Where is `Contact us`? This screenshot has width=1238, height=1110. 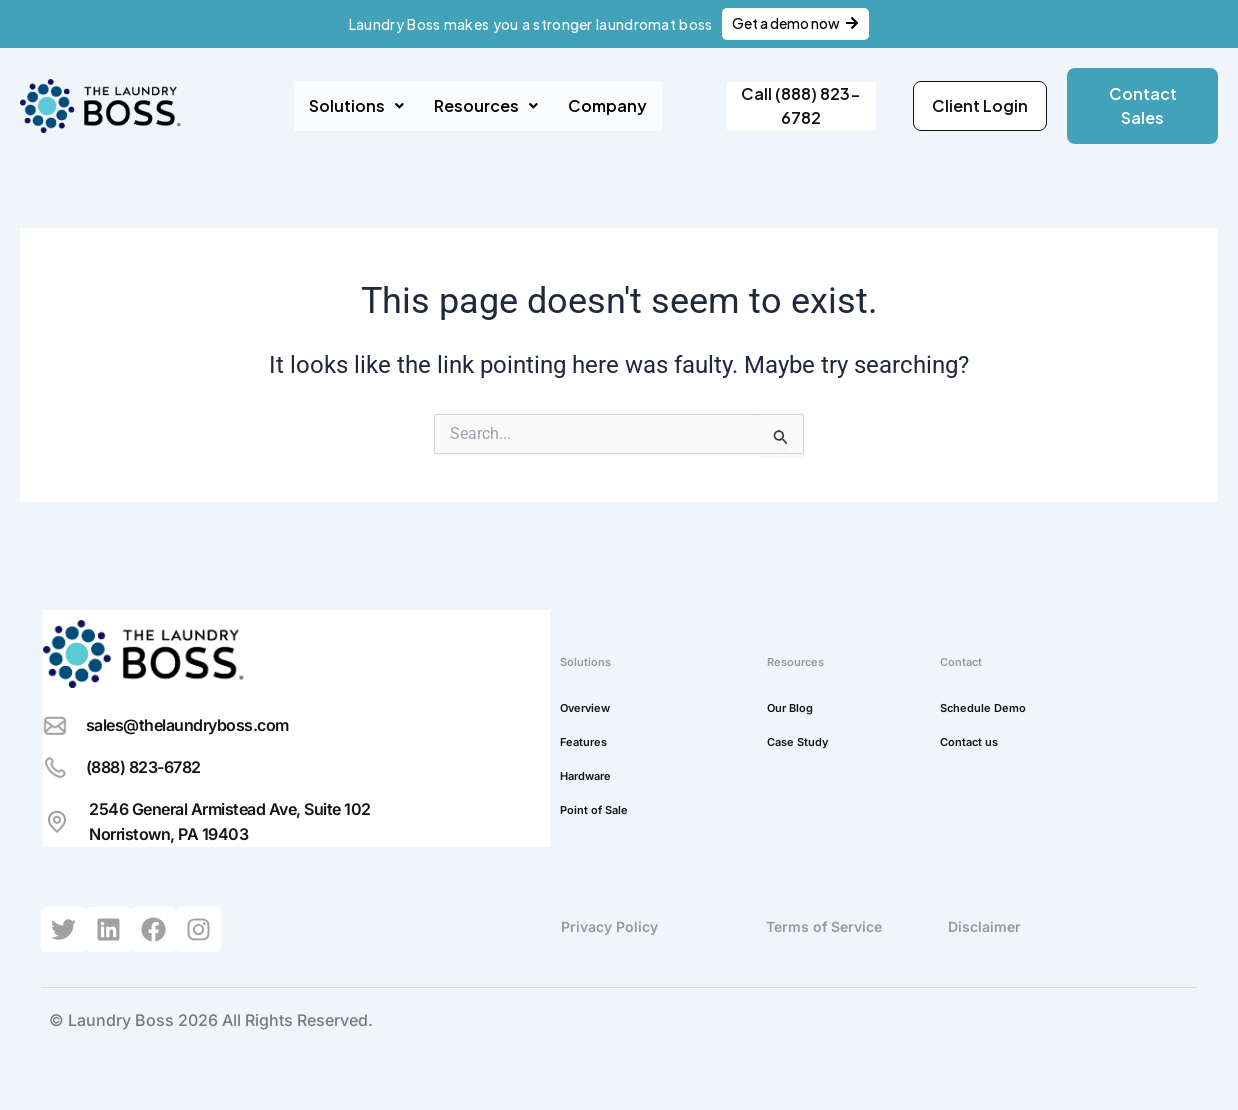 Contact us is located at coordinates (969, 742).